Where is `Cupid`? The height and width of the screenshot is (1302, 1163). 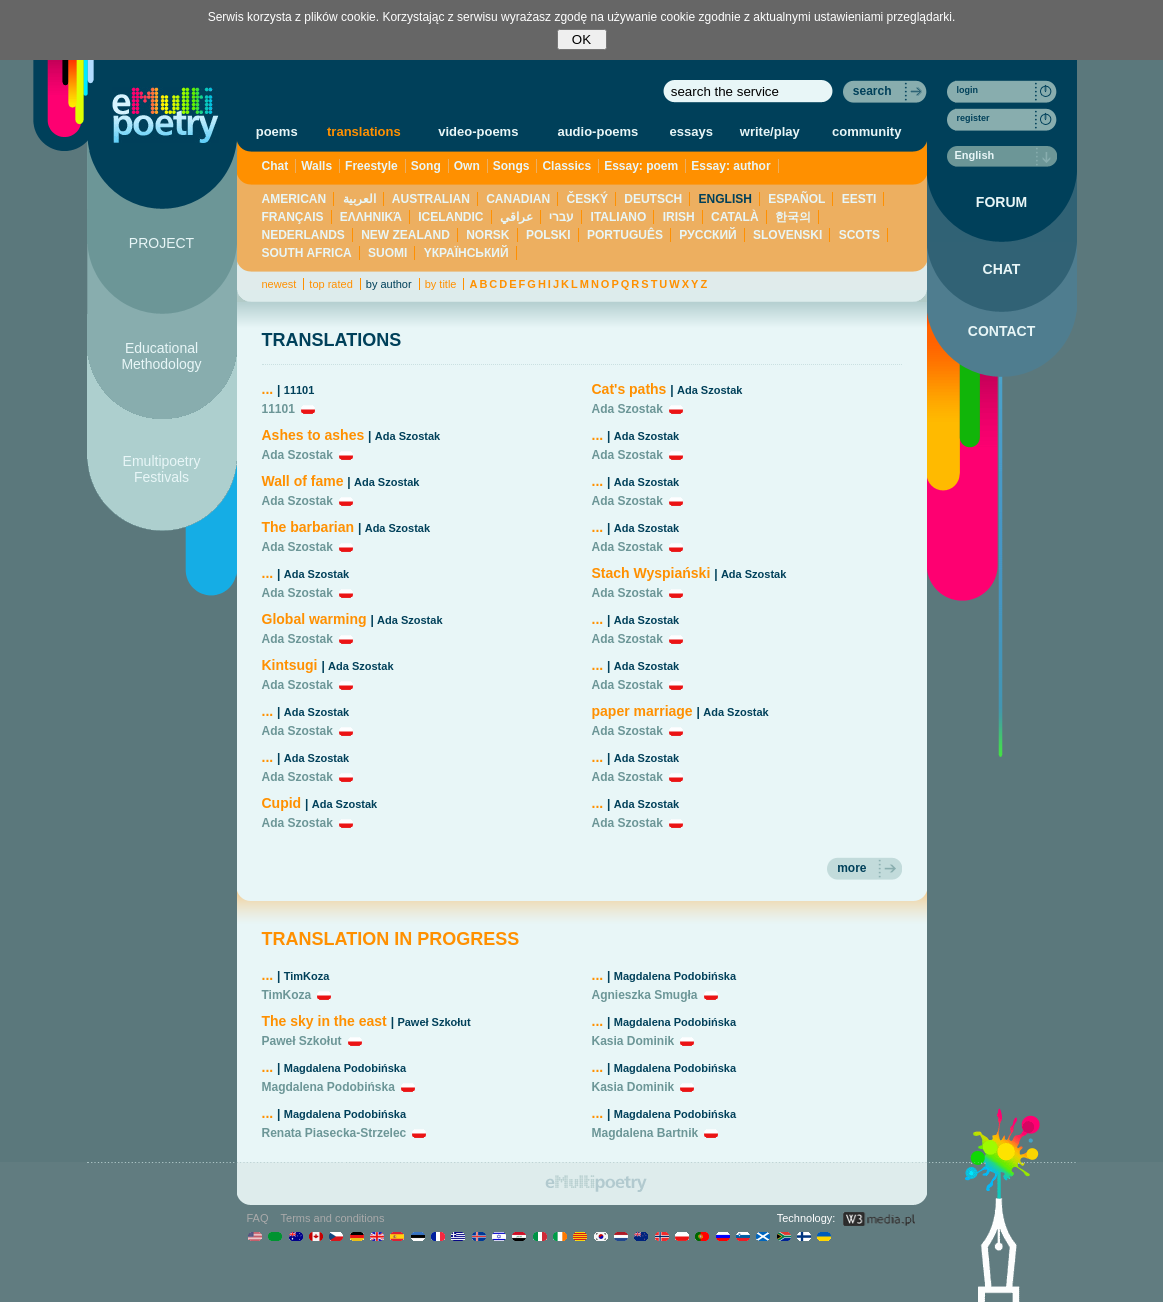
Cupid is located at coordinates (282, 803).